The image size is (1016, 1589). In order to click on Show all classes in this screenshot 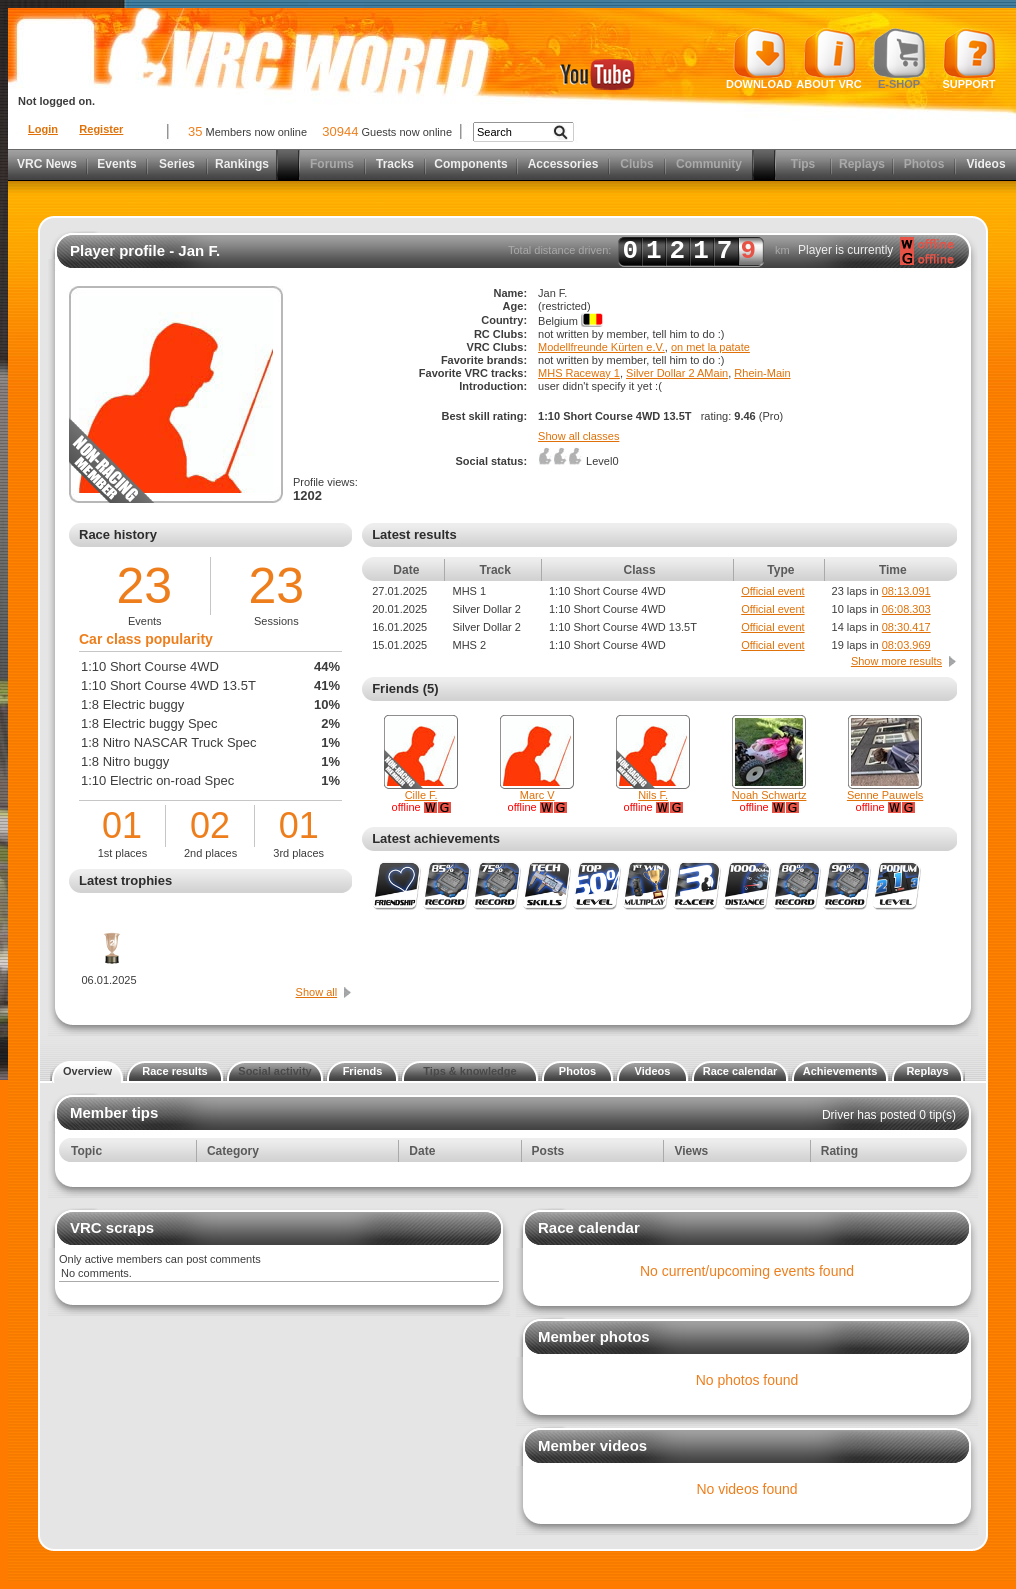, I will do `click(578, 436)`.